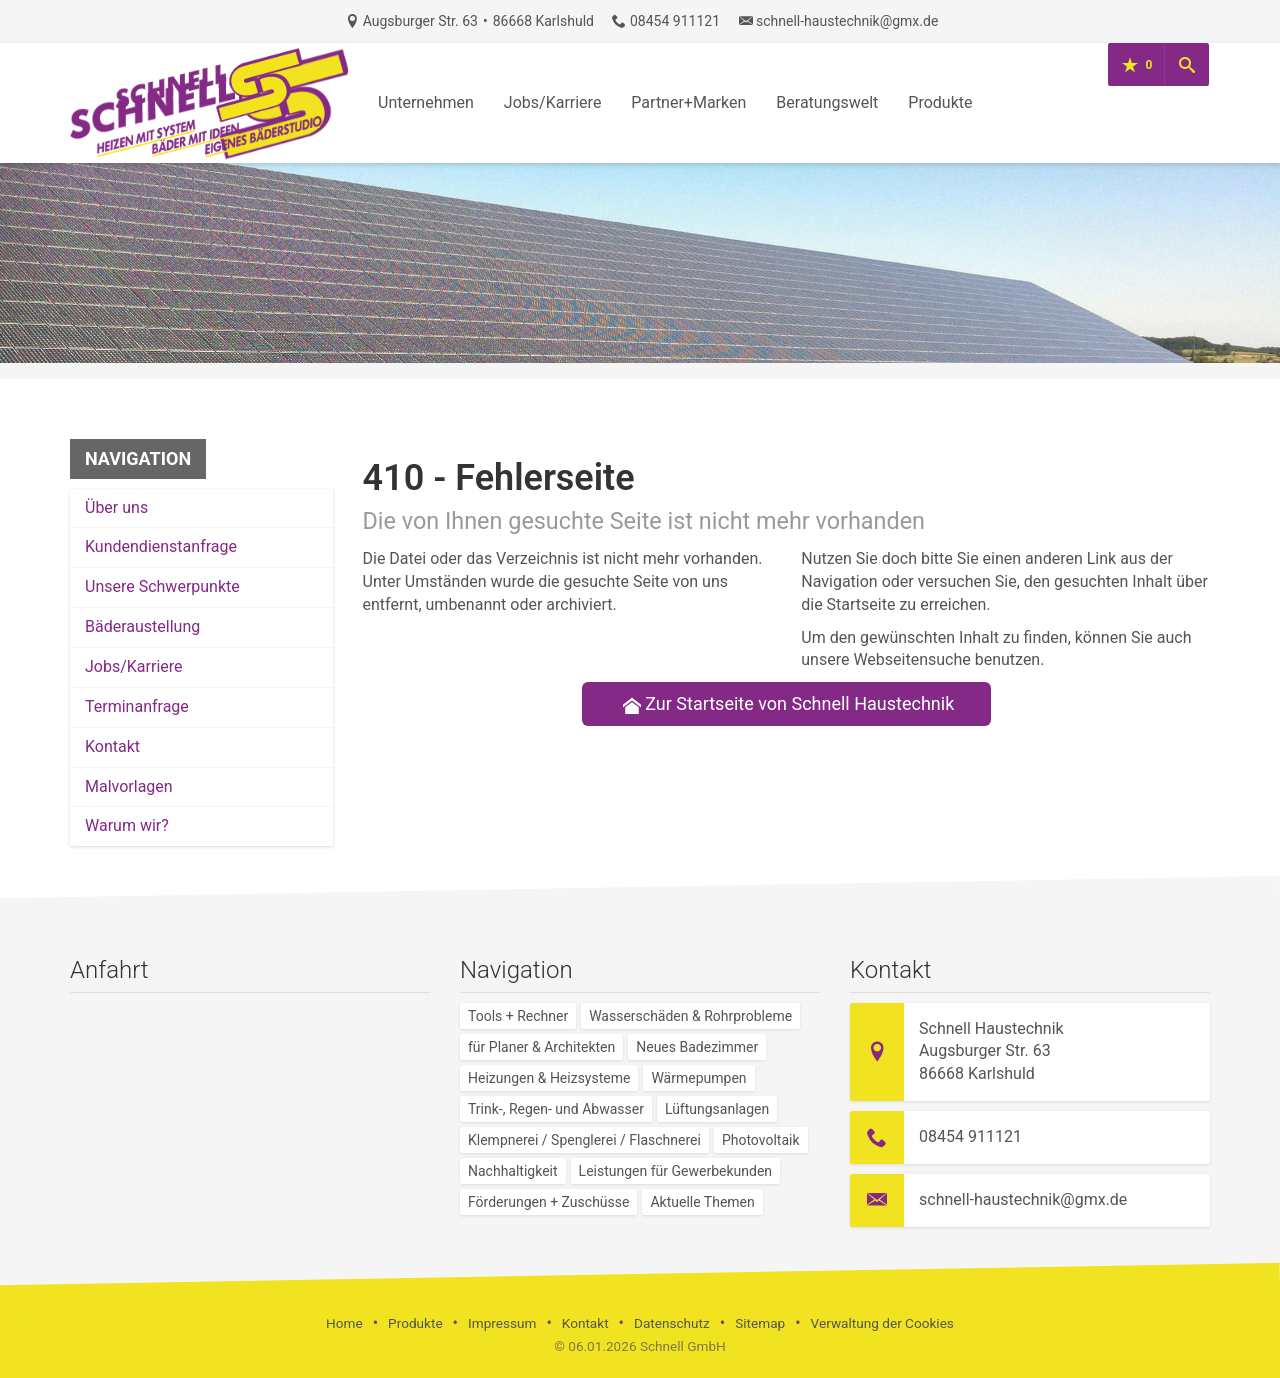 This screenshot has height=1378, width=1280. I want to click on Tools + Rechner [menuitem], so click(518, 1016).